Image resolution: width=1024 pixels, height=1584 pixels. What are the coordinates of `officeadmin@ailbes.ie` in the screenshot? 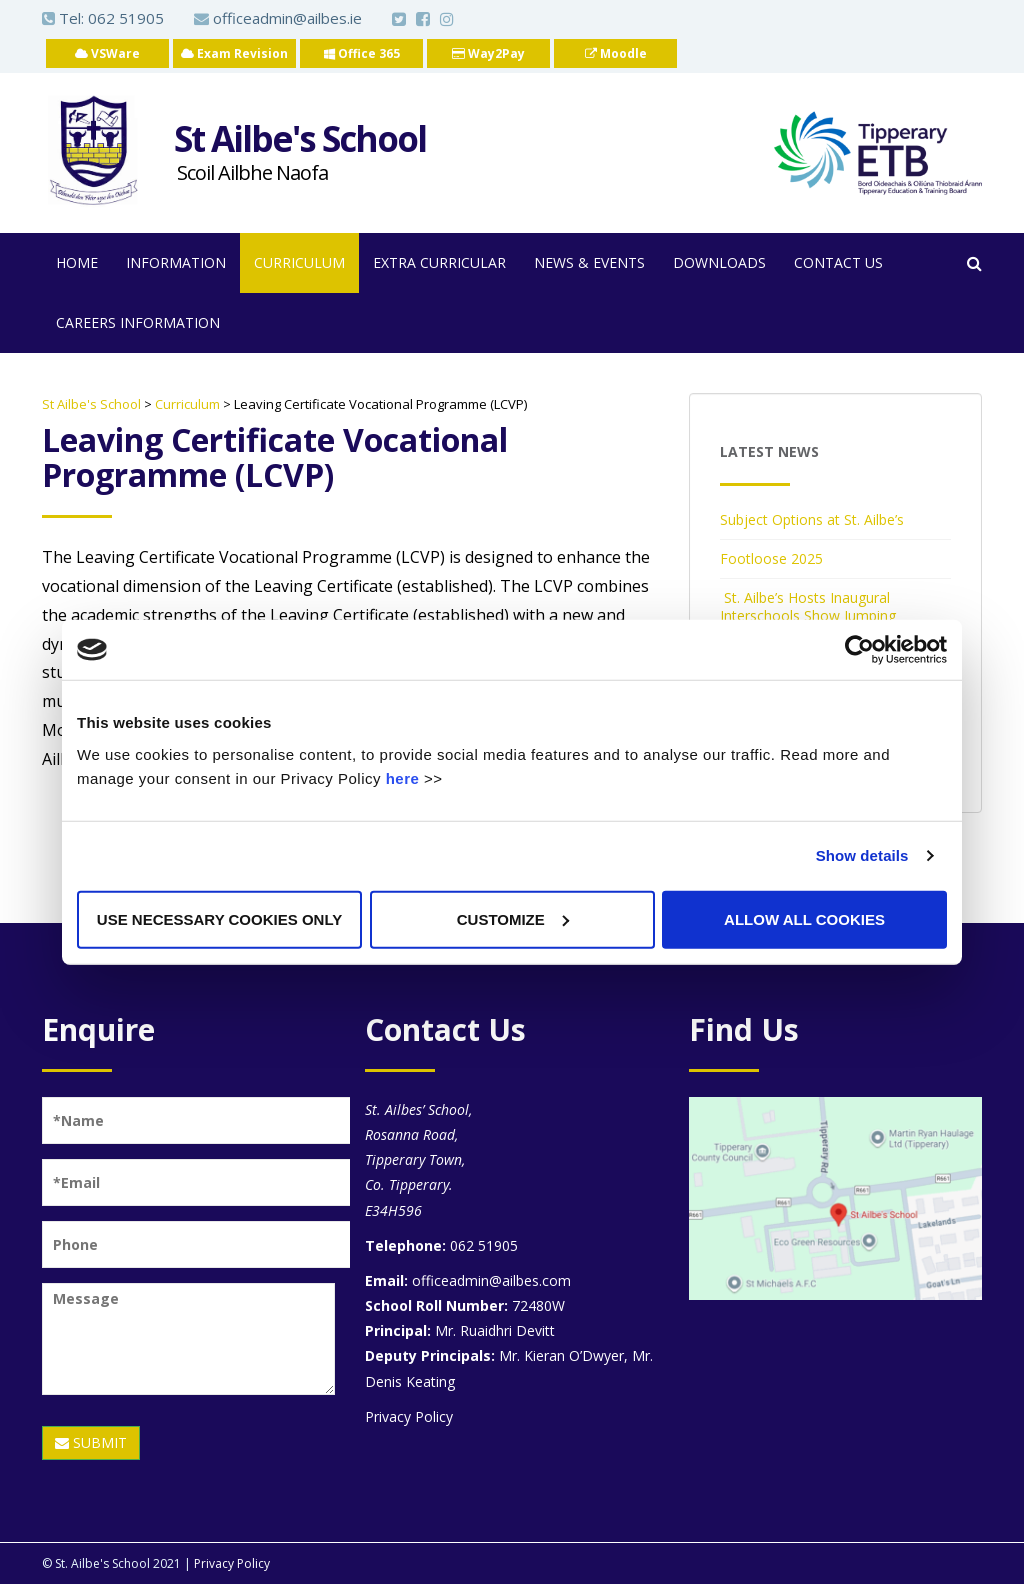 It's located at (278, 18).